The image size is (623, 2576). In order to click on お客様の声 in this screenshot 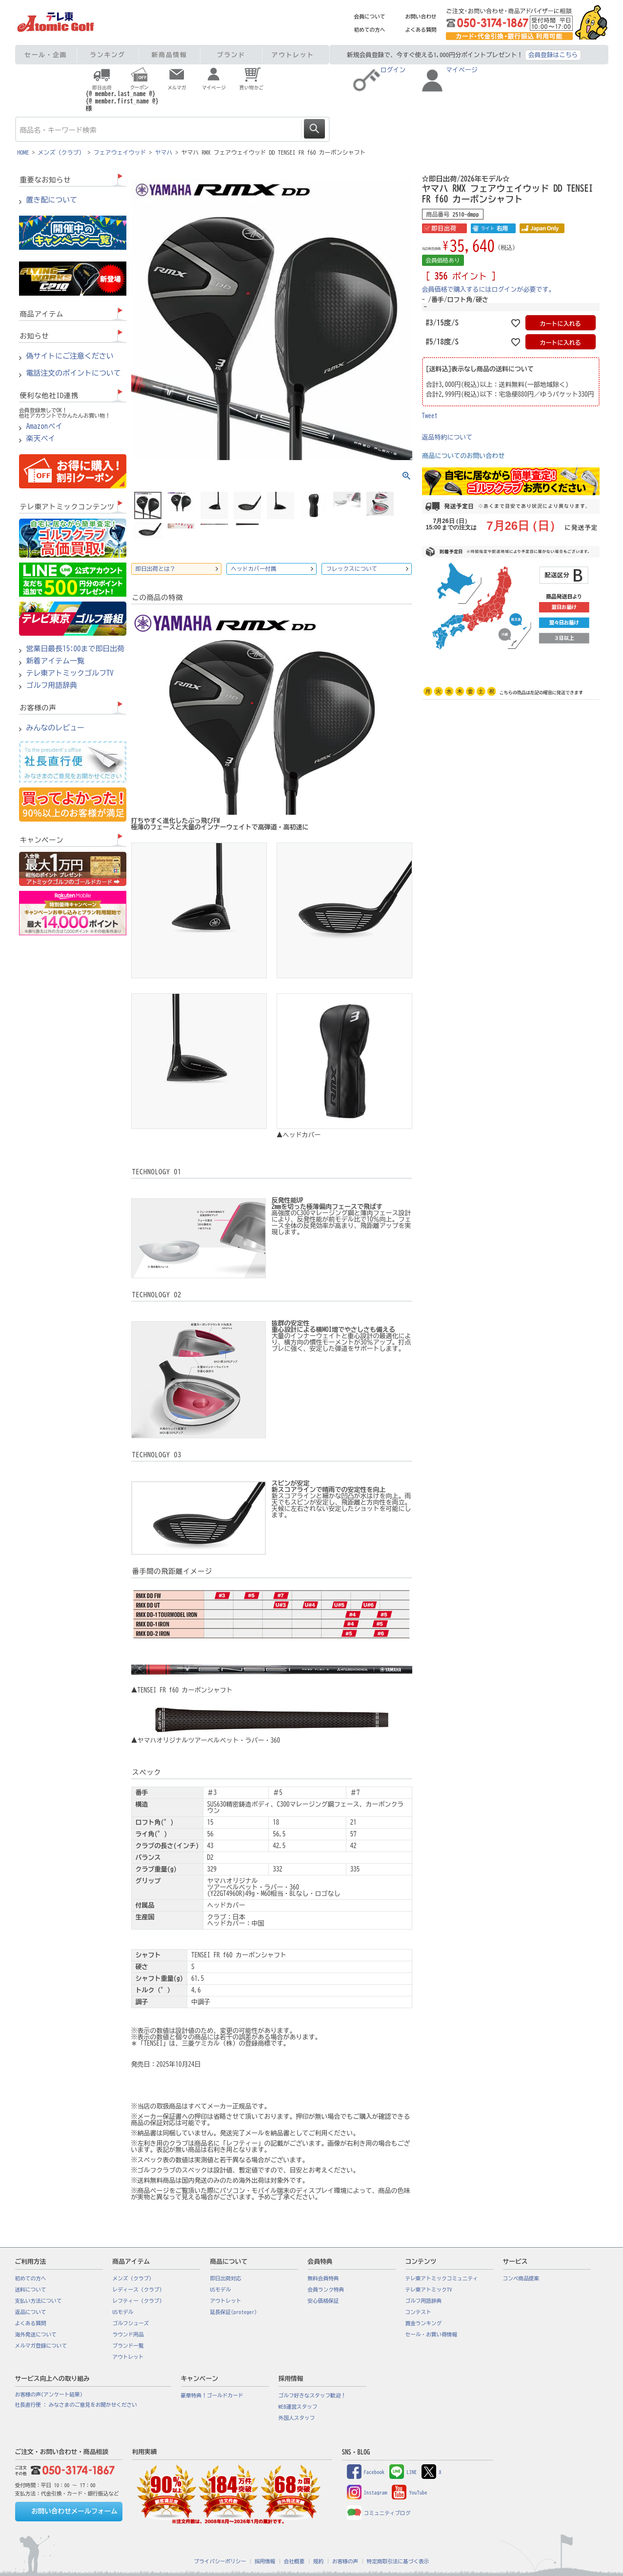, I will do `click(345, 2561)`.